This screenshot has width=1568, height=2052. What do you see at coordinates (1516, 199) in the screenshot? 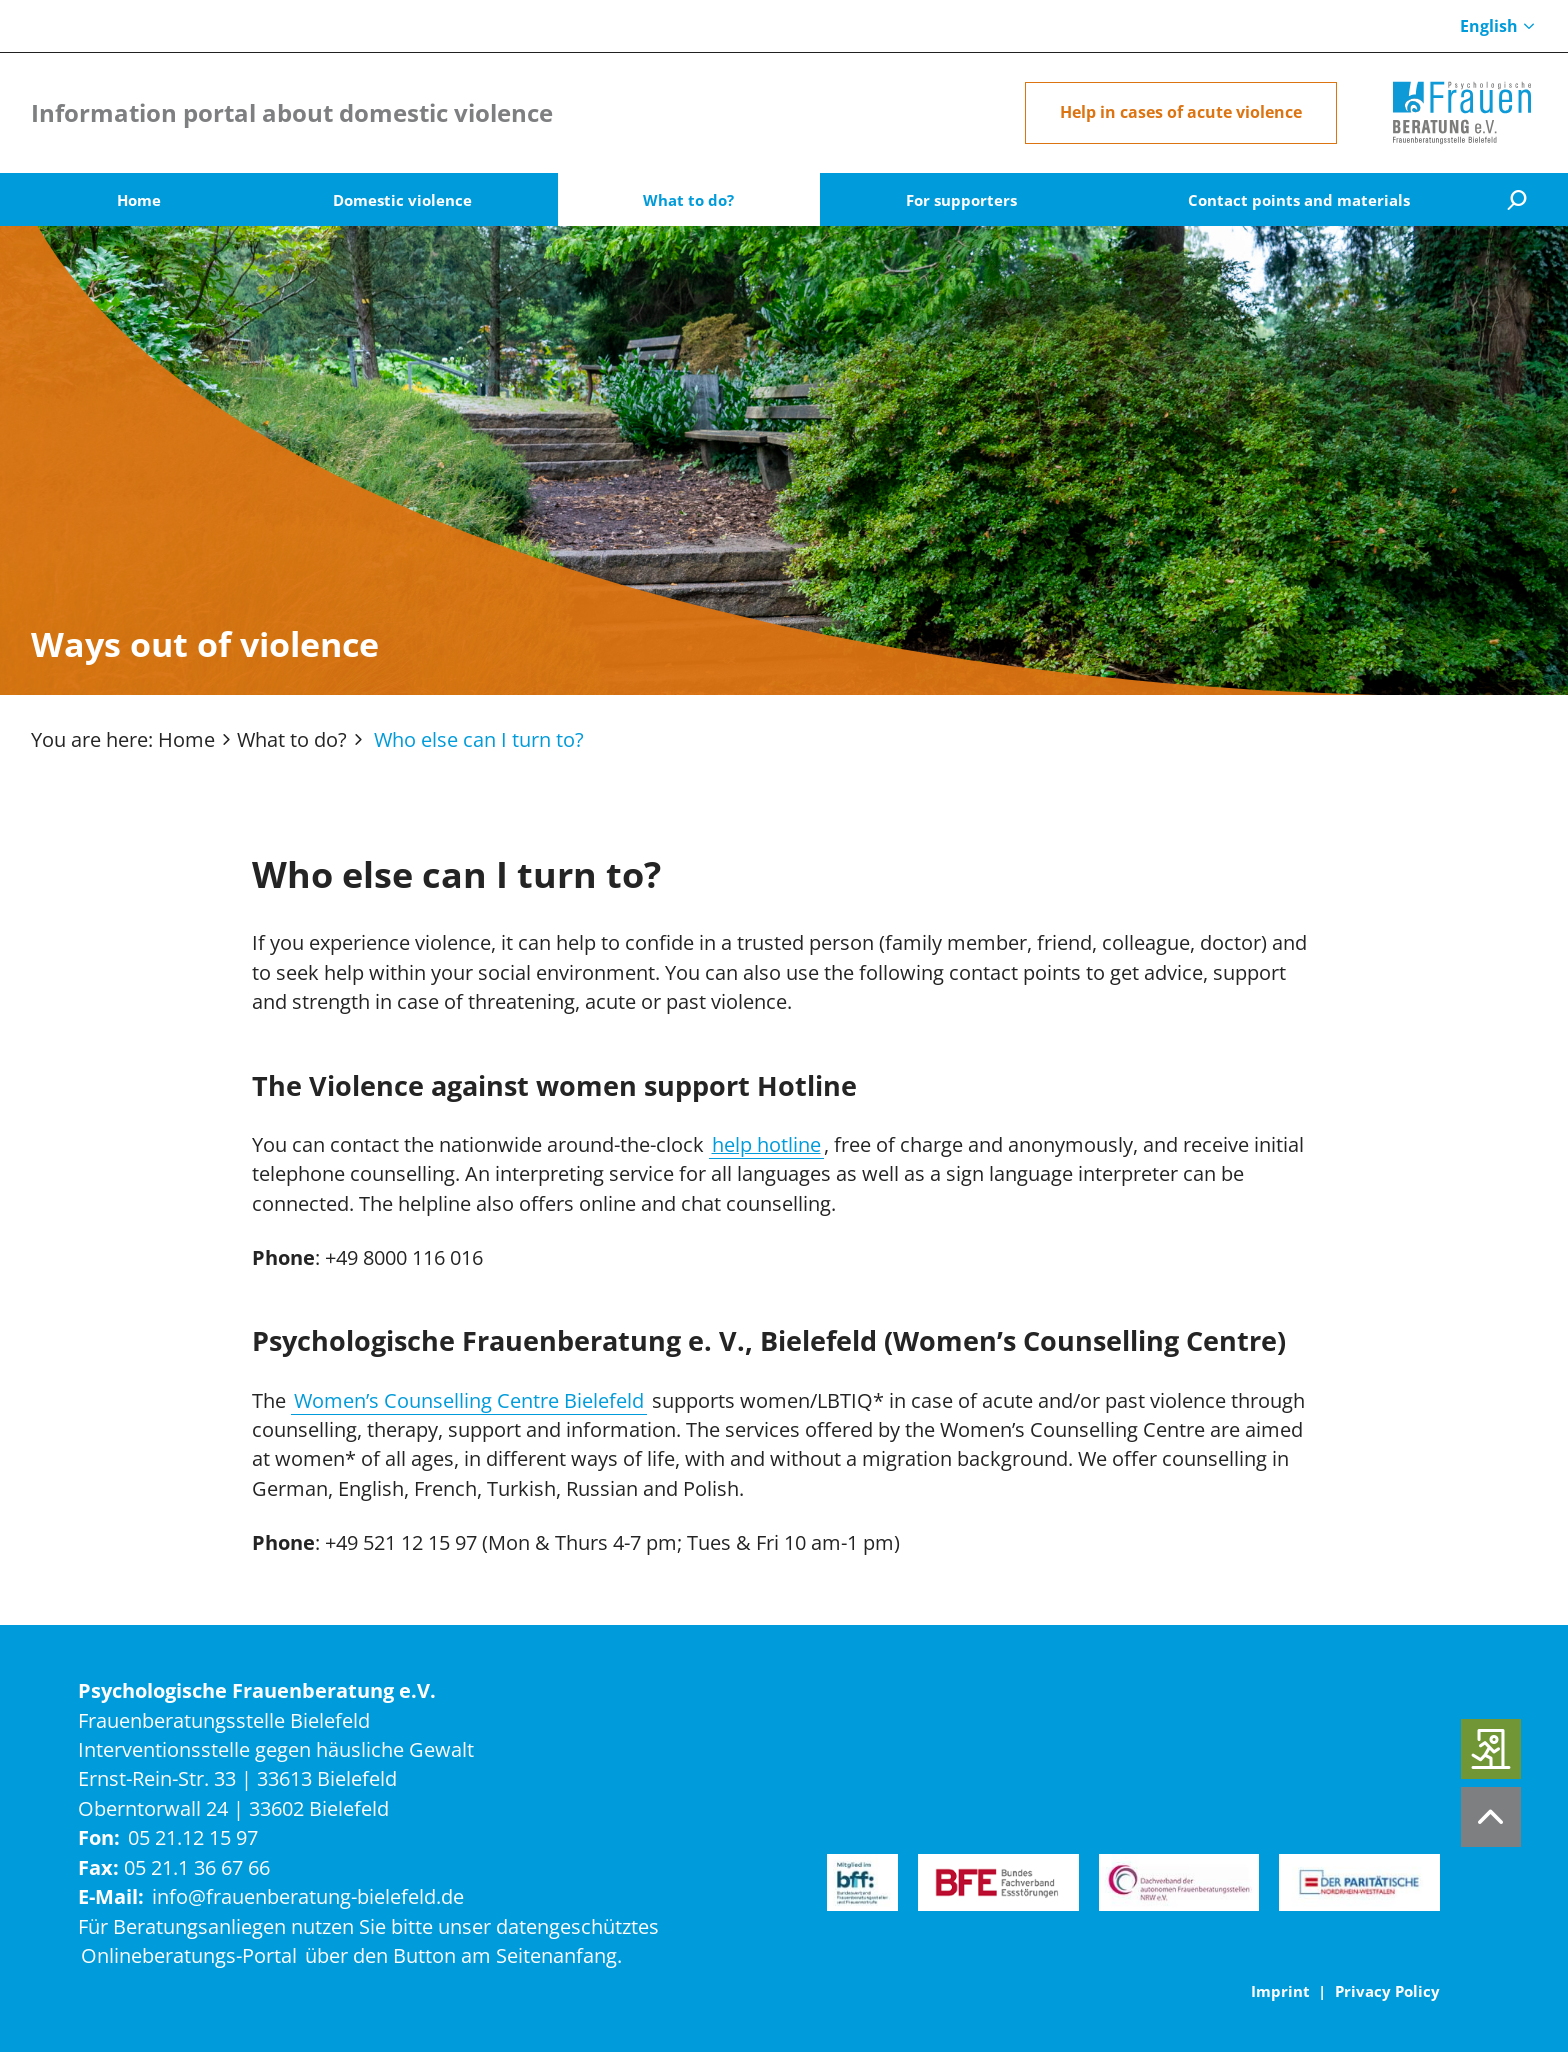
I see `[Suche]` at bounding box center [1516, 199].